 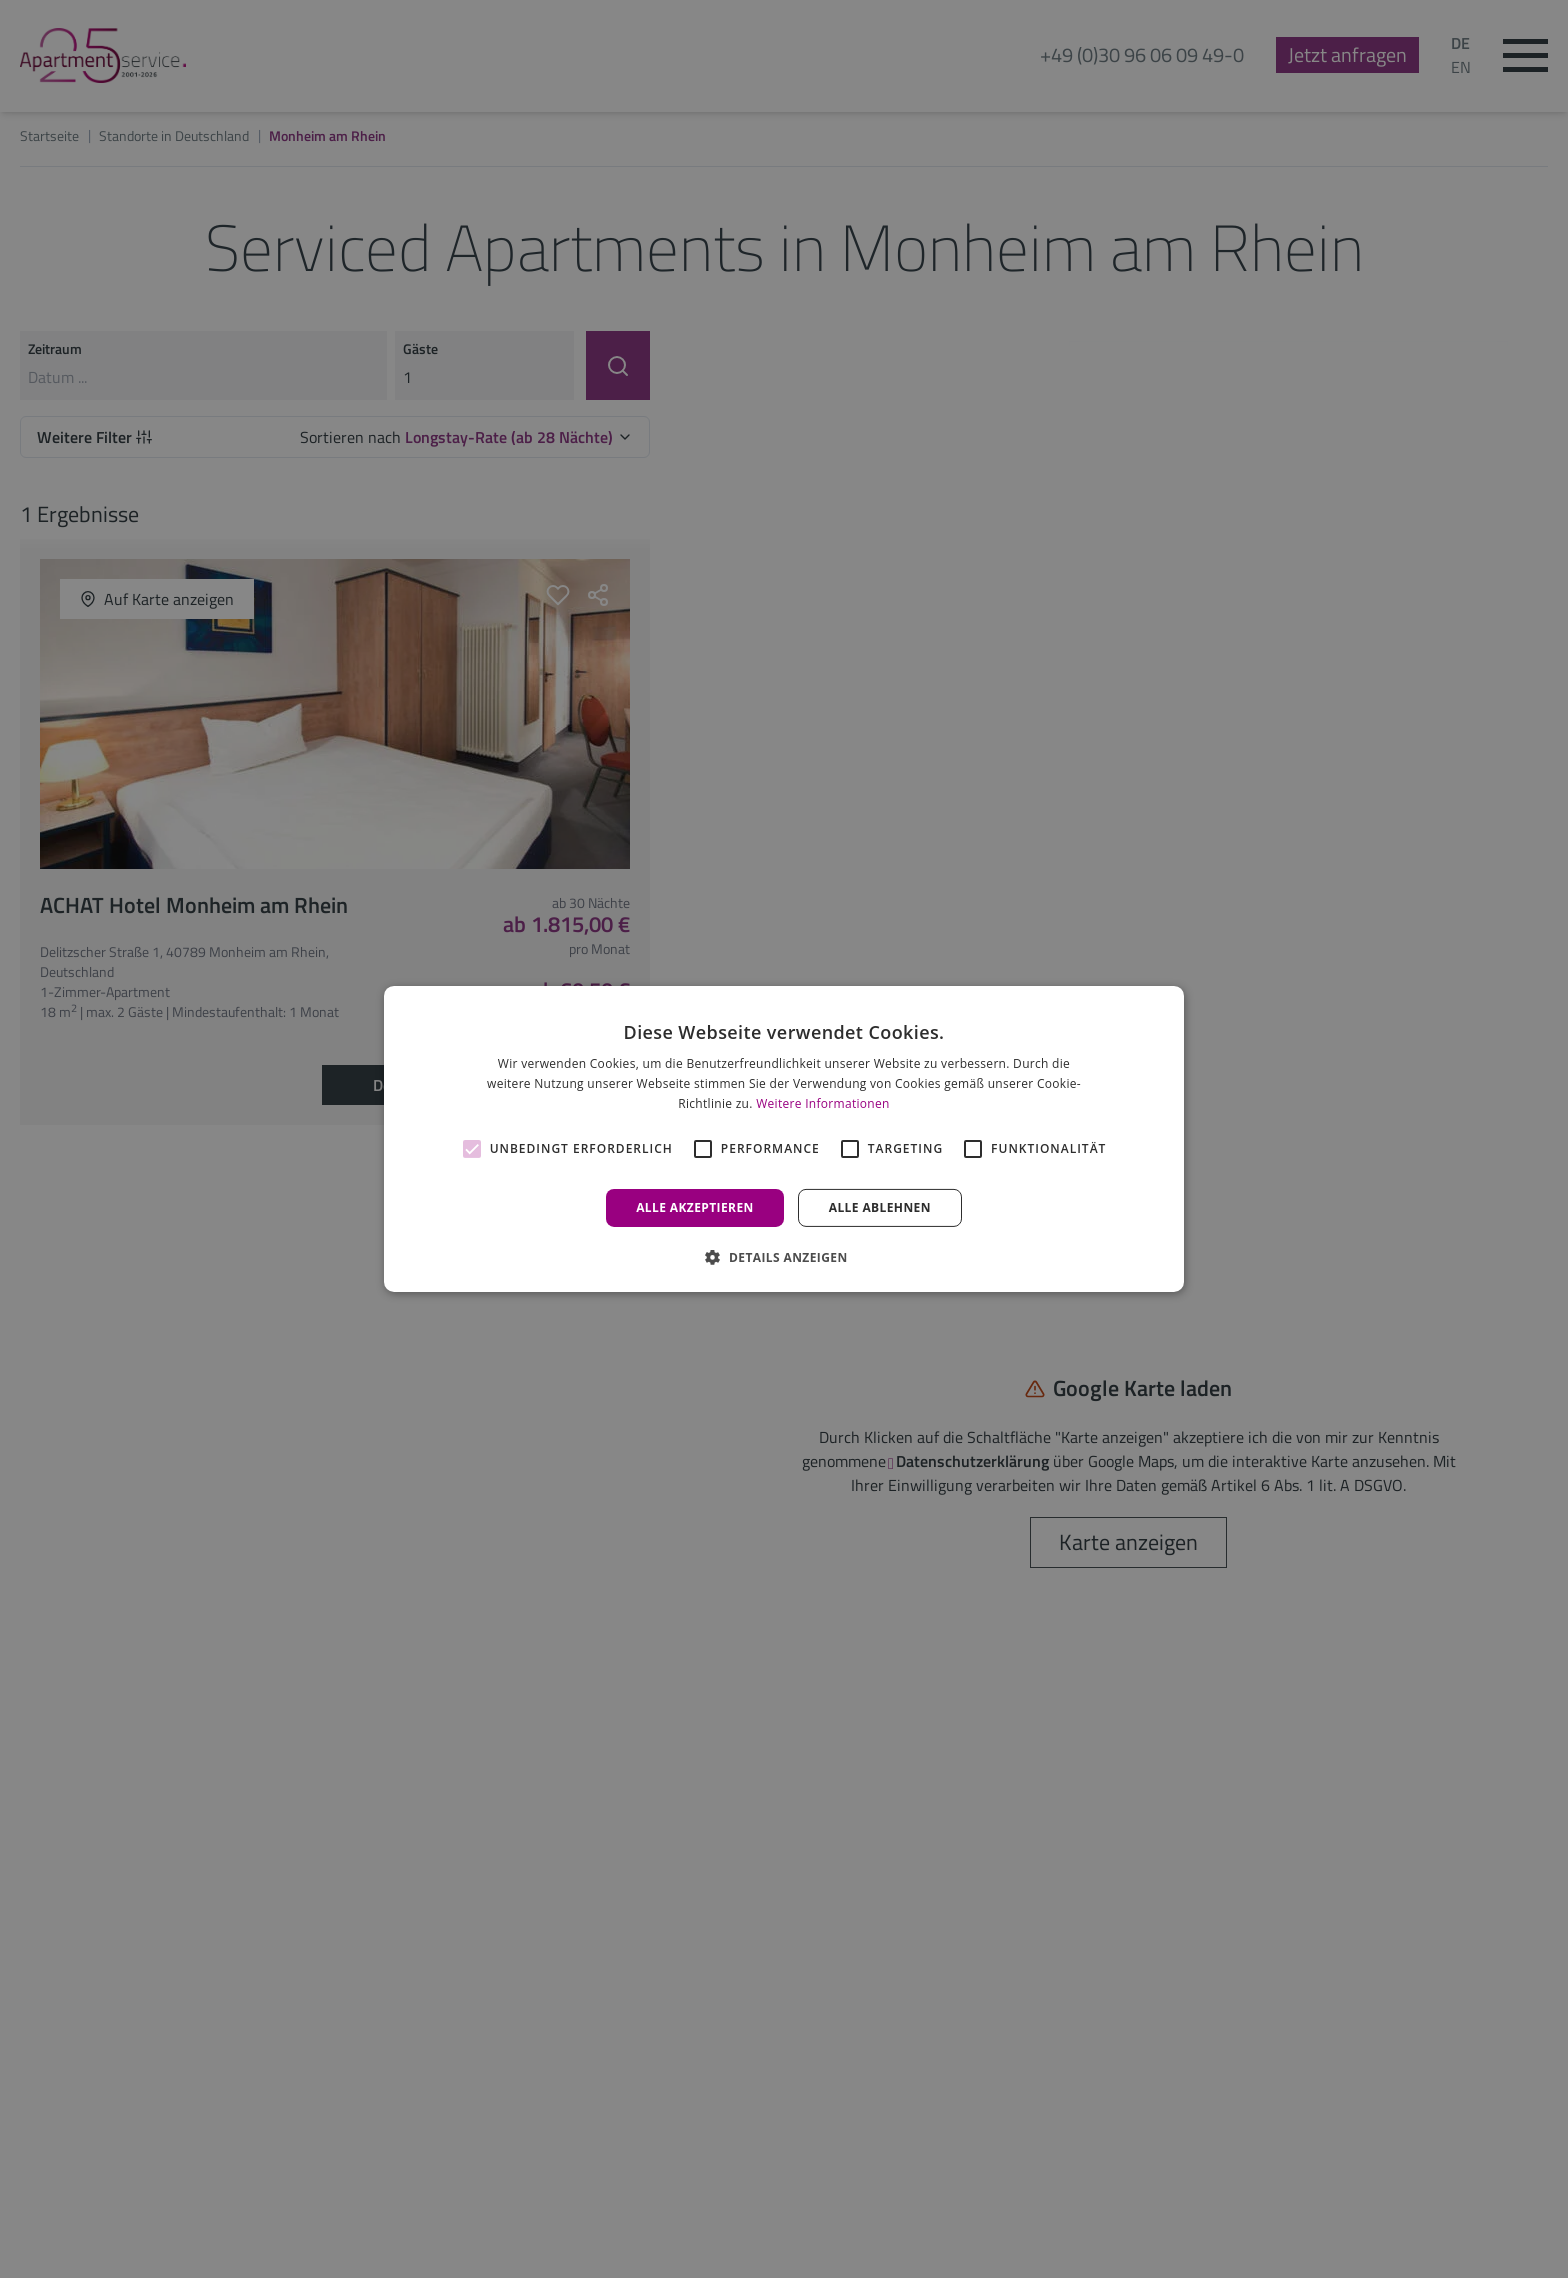 I want to click on [alert], so click(x=784, y=1139).